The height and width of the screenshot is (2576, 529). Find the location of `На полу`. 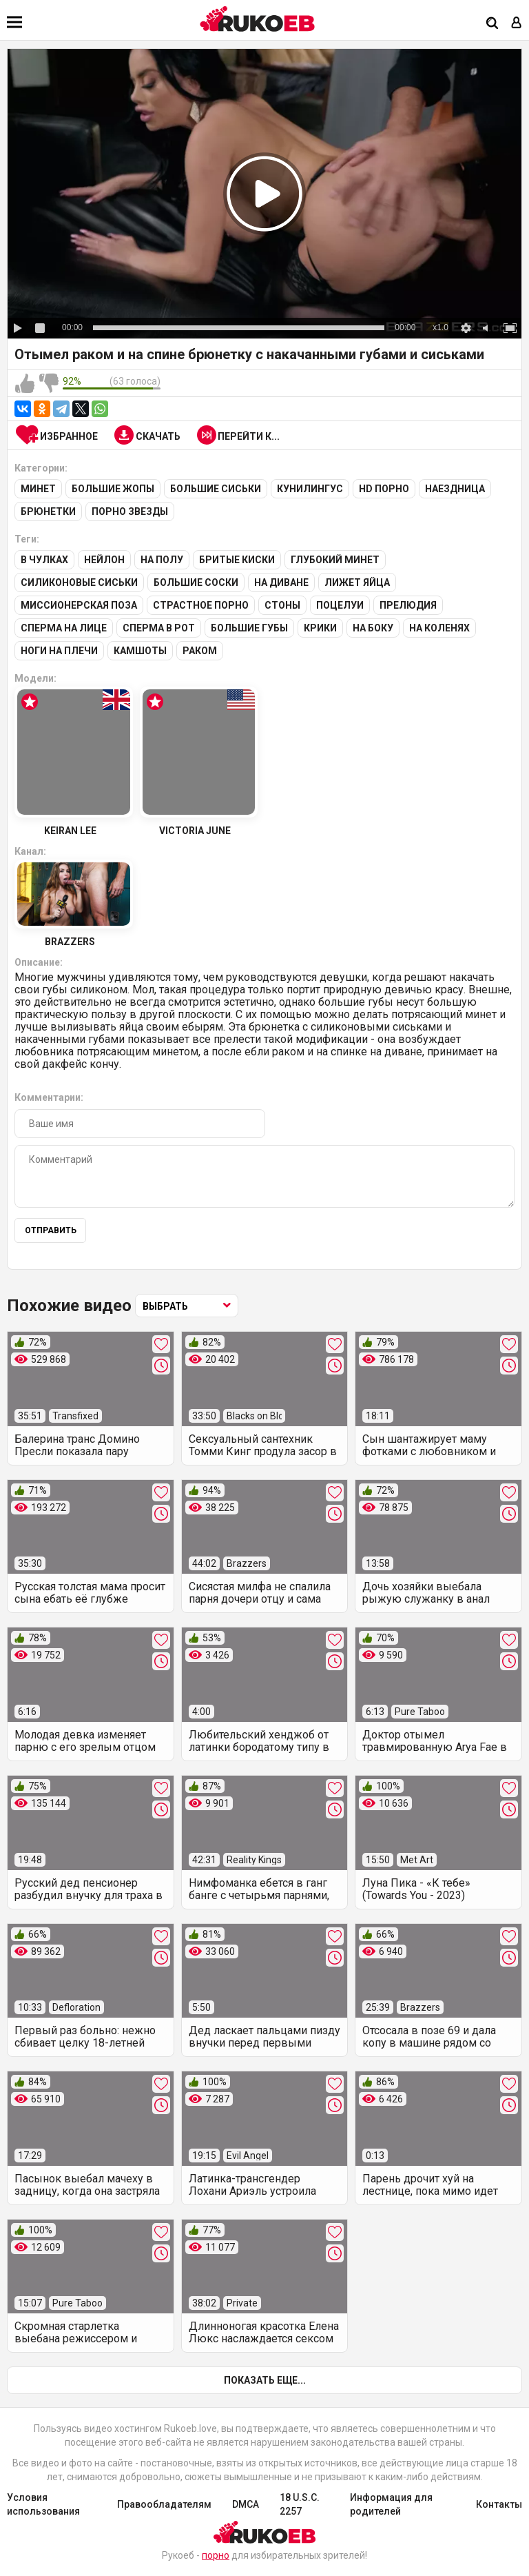

На полу is located at coordinates (162, 559).